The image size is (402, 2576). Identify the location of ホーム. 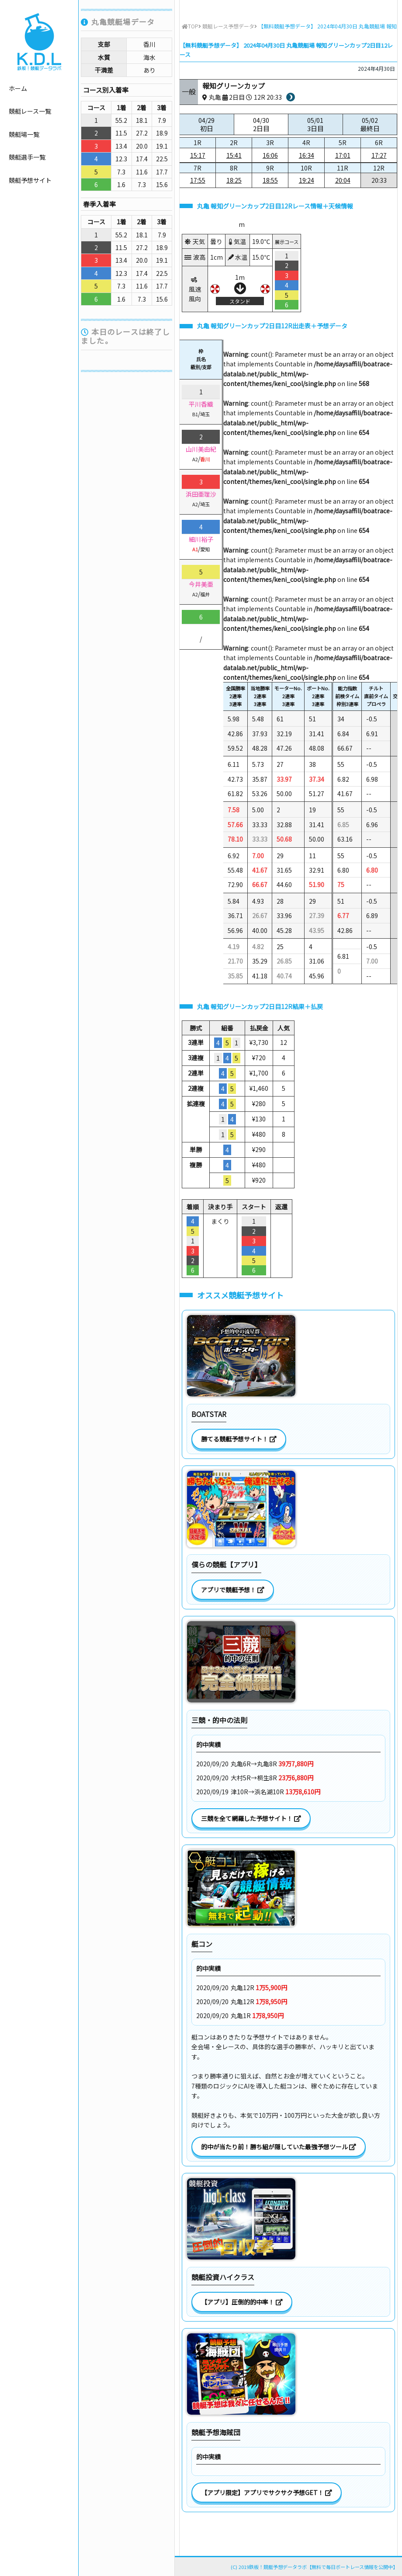
(18, 88).